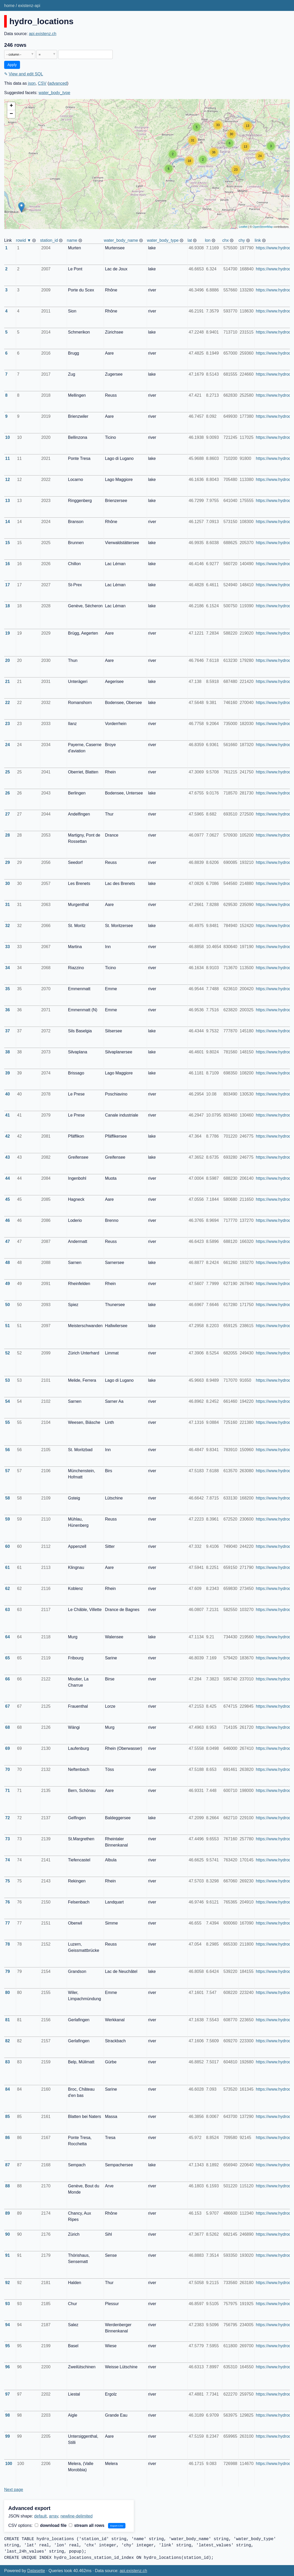 The height and width of the screenshot is (2576, 294). I want to click on 92, so click(7, 2282).